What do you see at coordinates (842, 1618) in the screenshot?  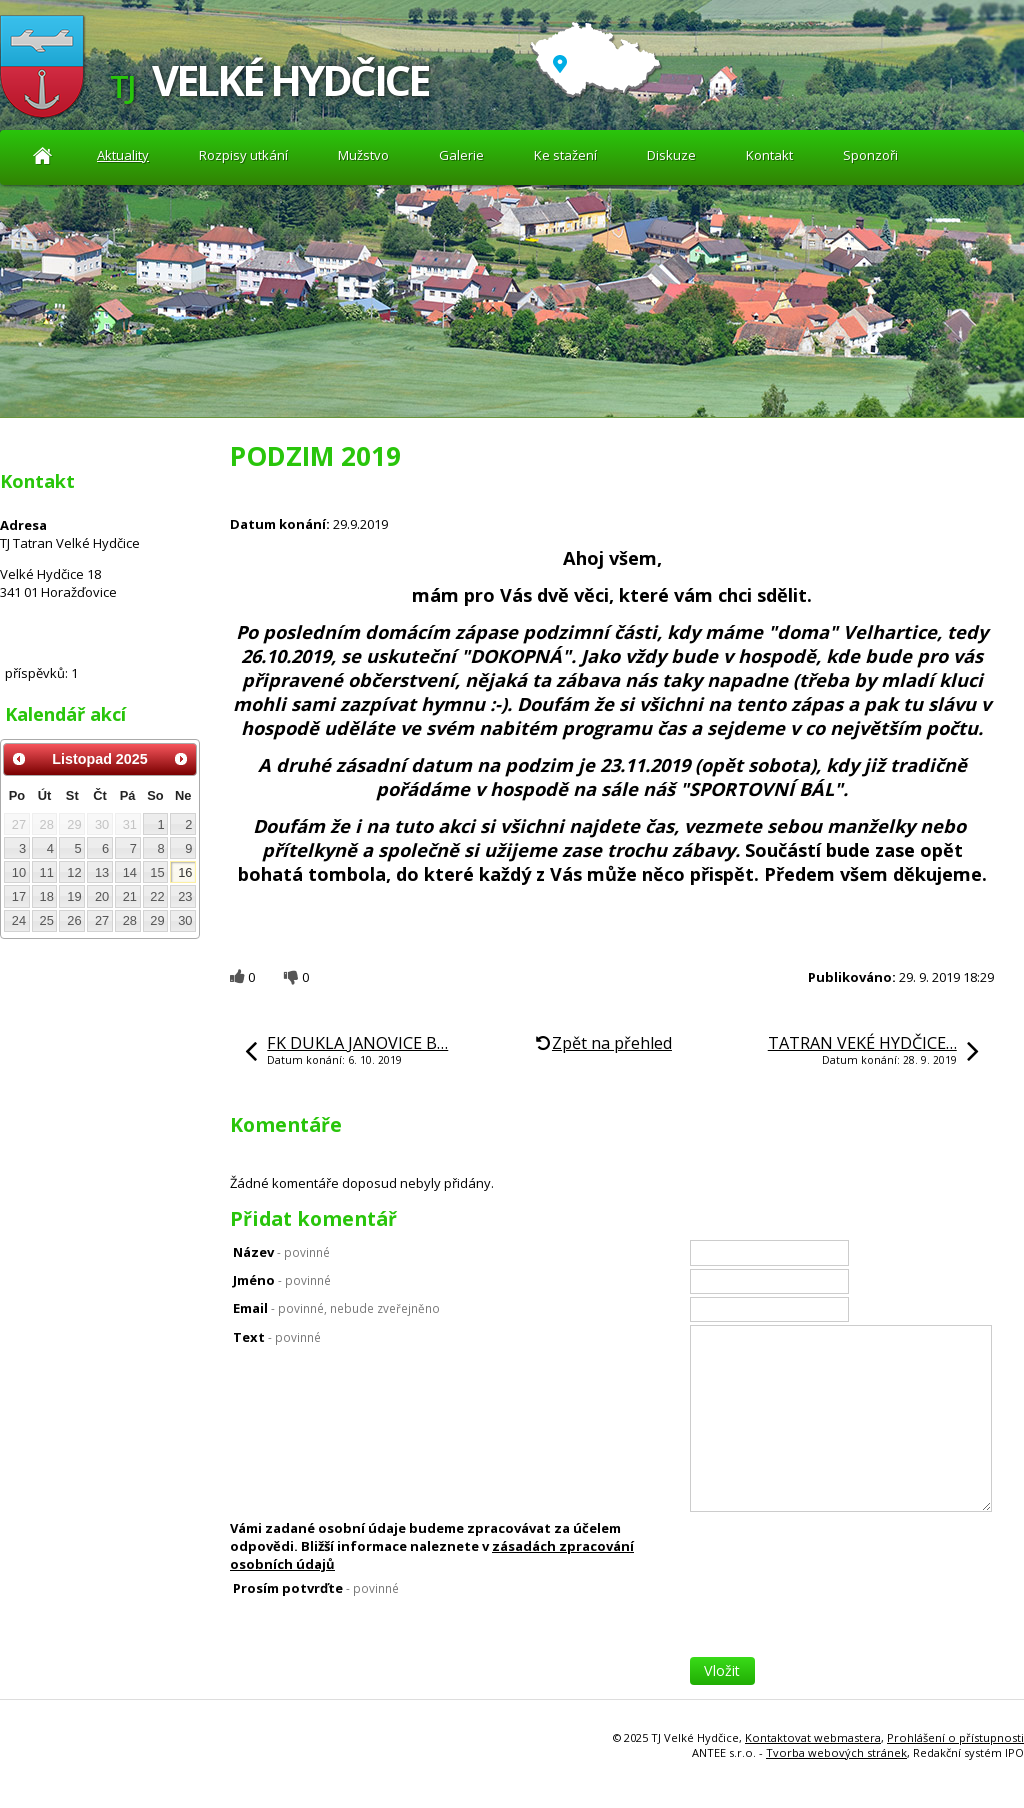 I see `[presentation]` at bounding box center [842, 1618].